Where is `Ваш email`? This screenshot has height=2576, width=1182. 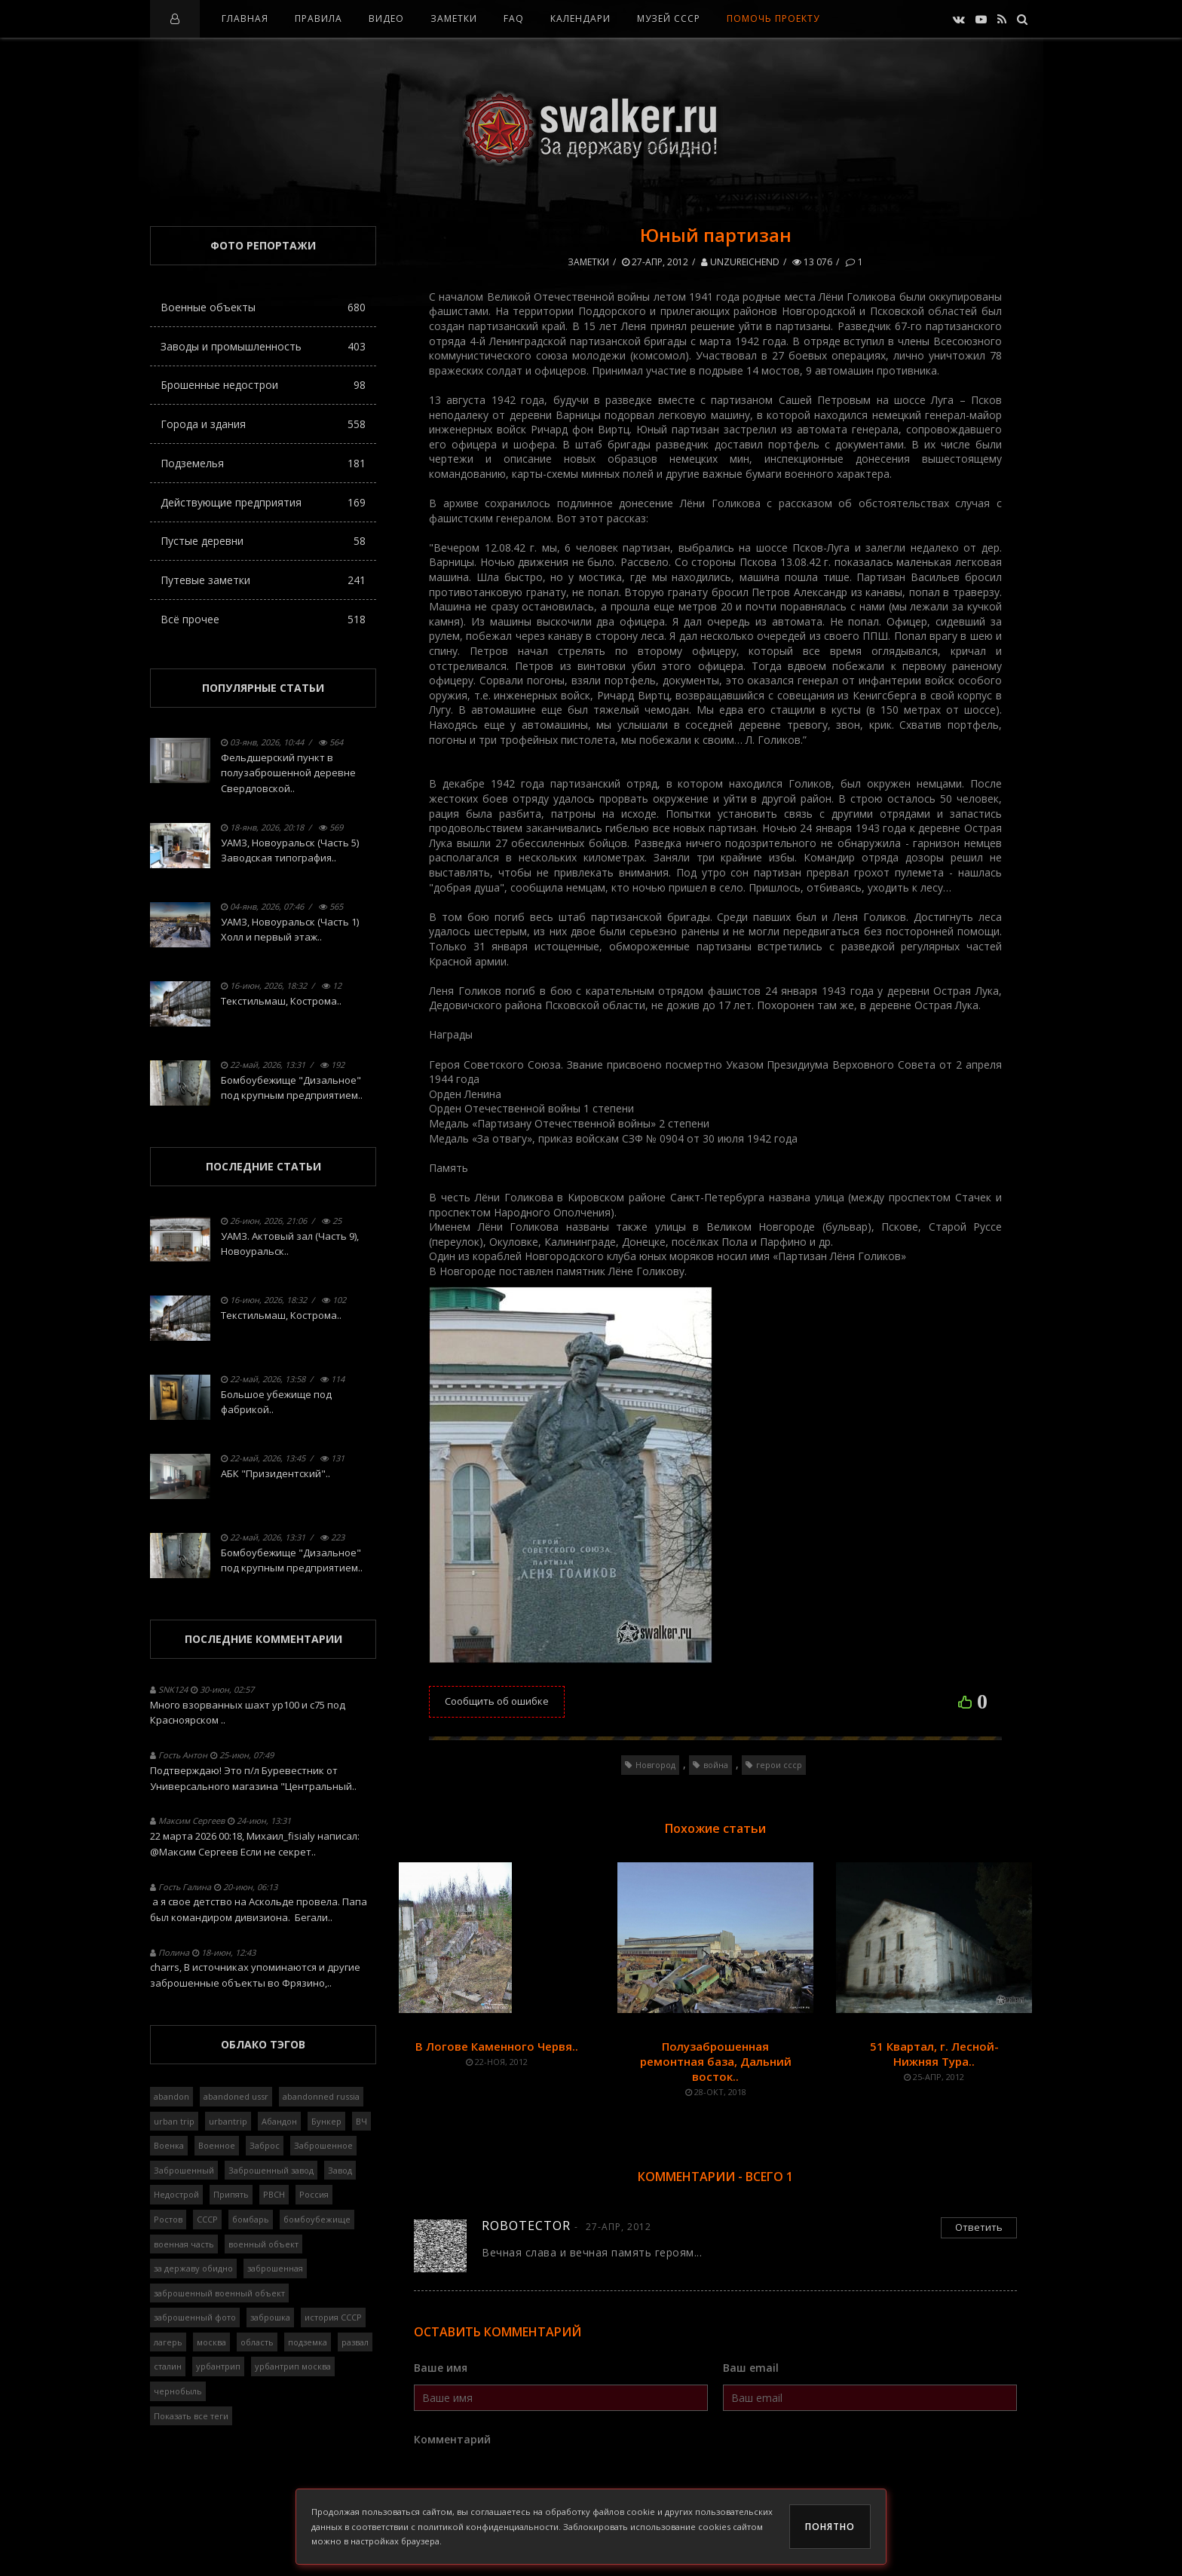 Ваш email is located at coordinates (751, 2367).